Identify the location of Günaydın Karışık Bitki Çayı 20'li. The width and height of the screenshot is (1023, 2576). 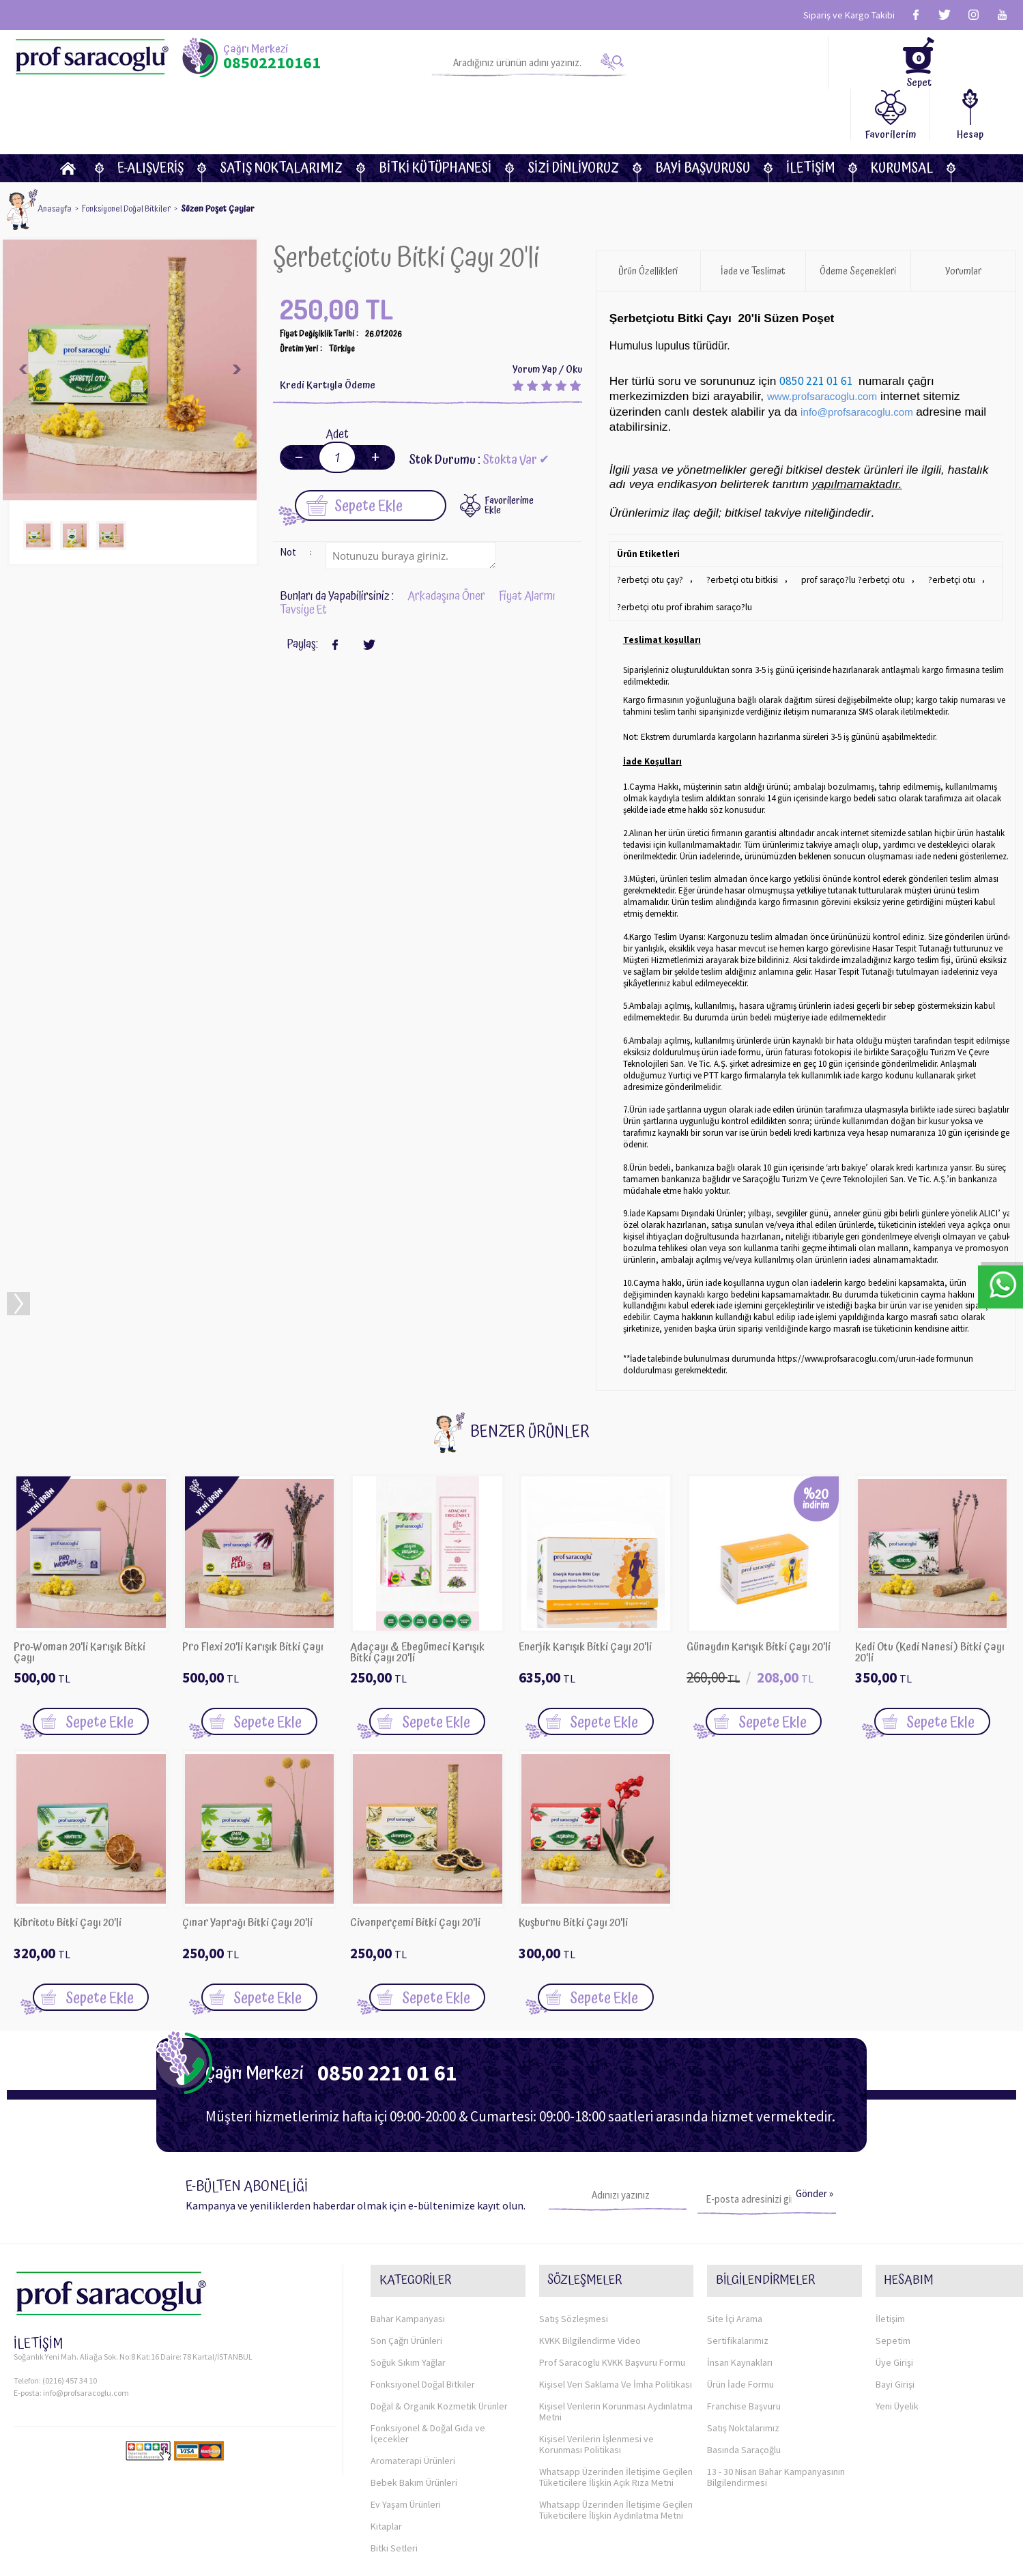
(759, 1590).